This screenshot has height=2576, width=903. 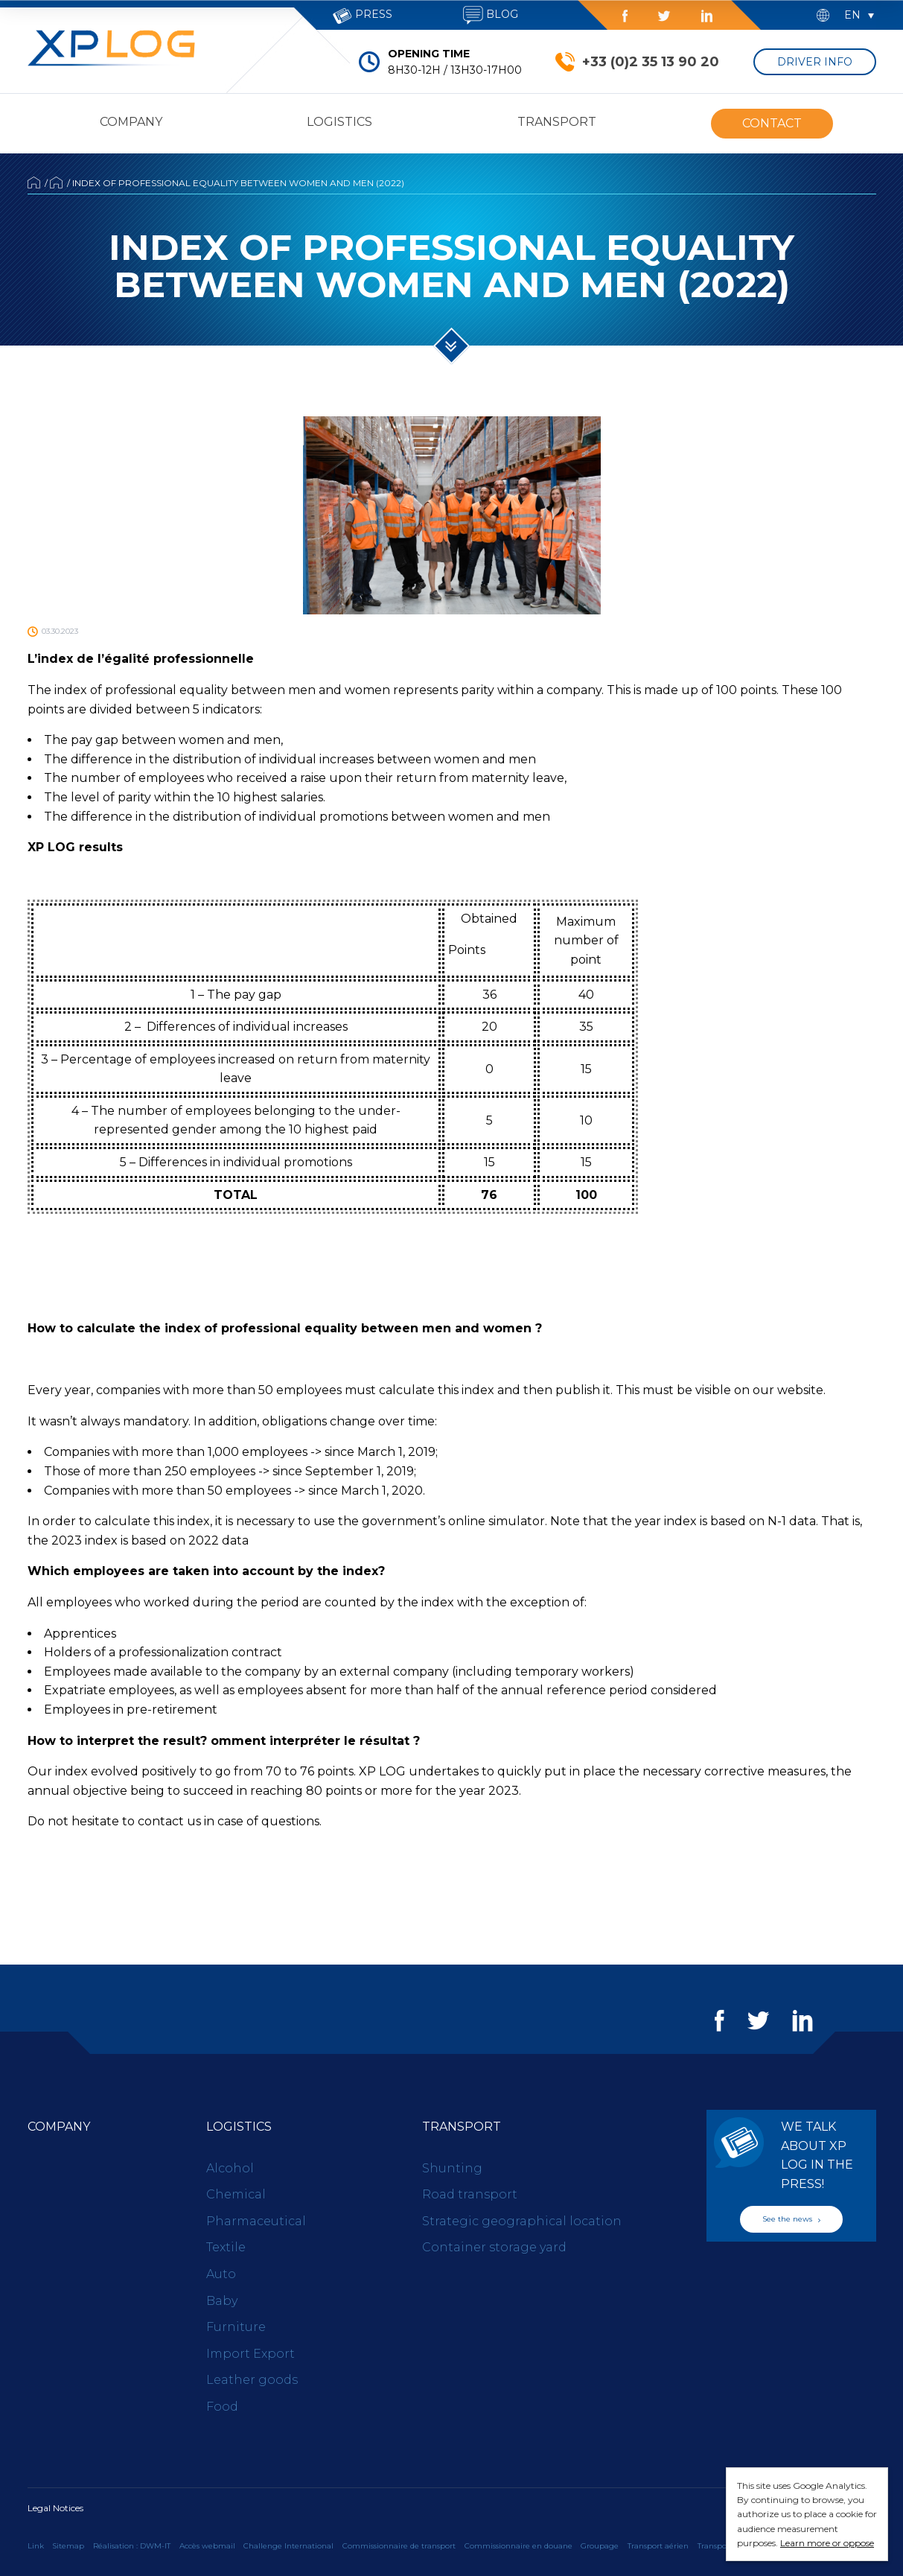 What do you see at coordinates (625, 16) in the screenshot?
I see `Facebook` at bounding box center [625, 16].